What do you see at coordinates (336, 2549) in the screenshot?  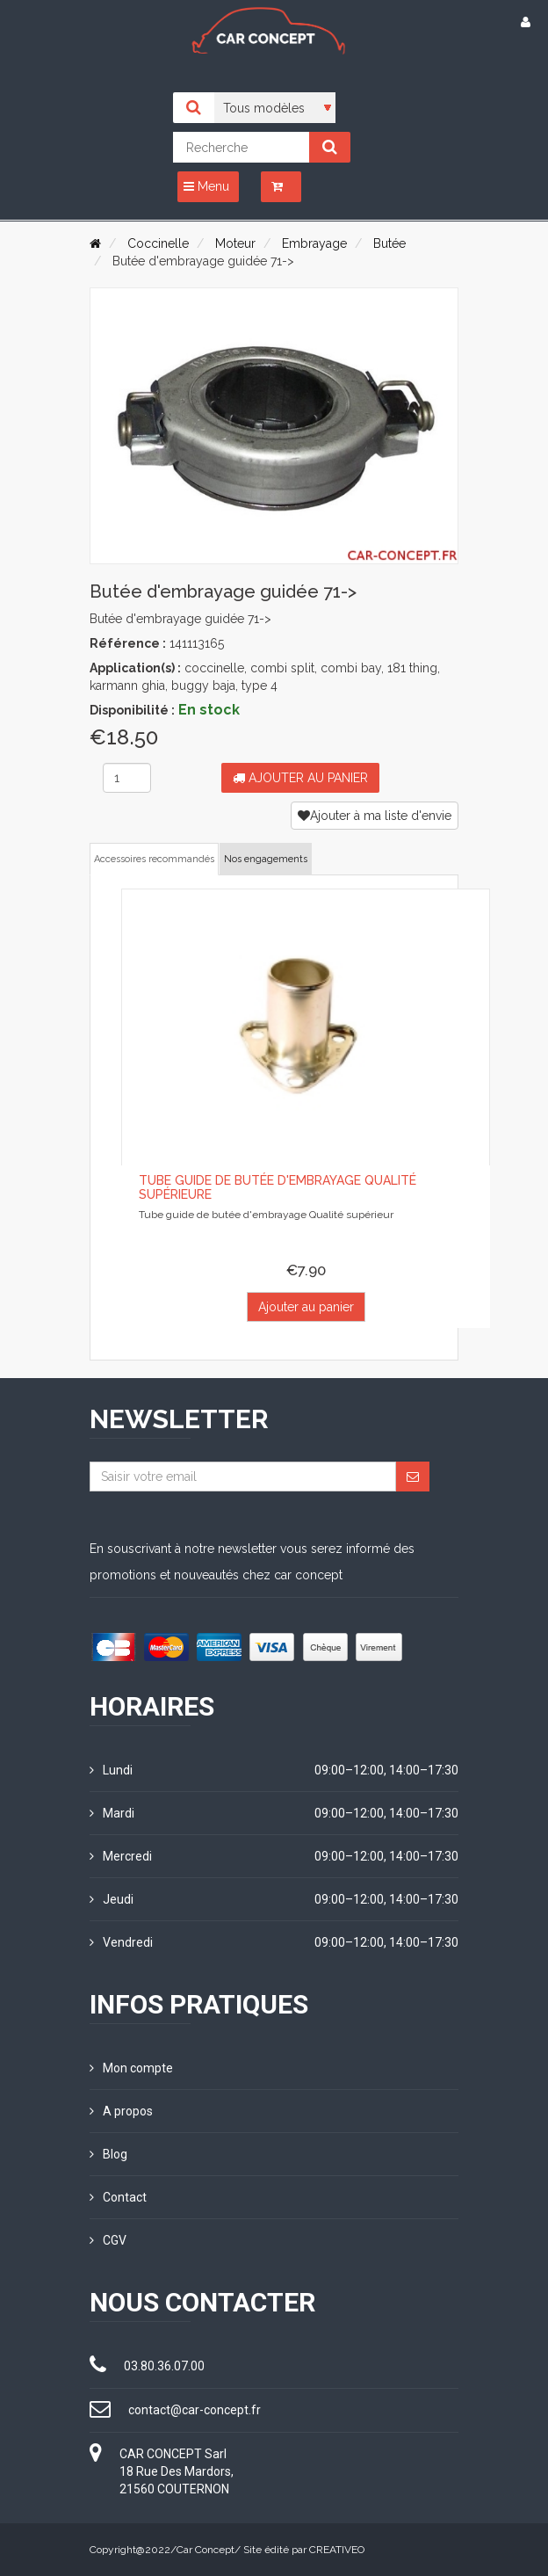 I see `CREATIVEO` at bounding box center [336, 2549].